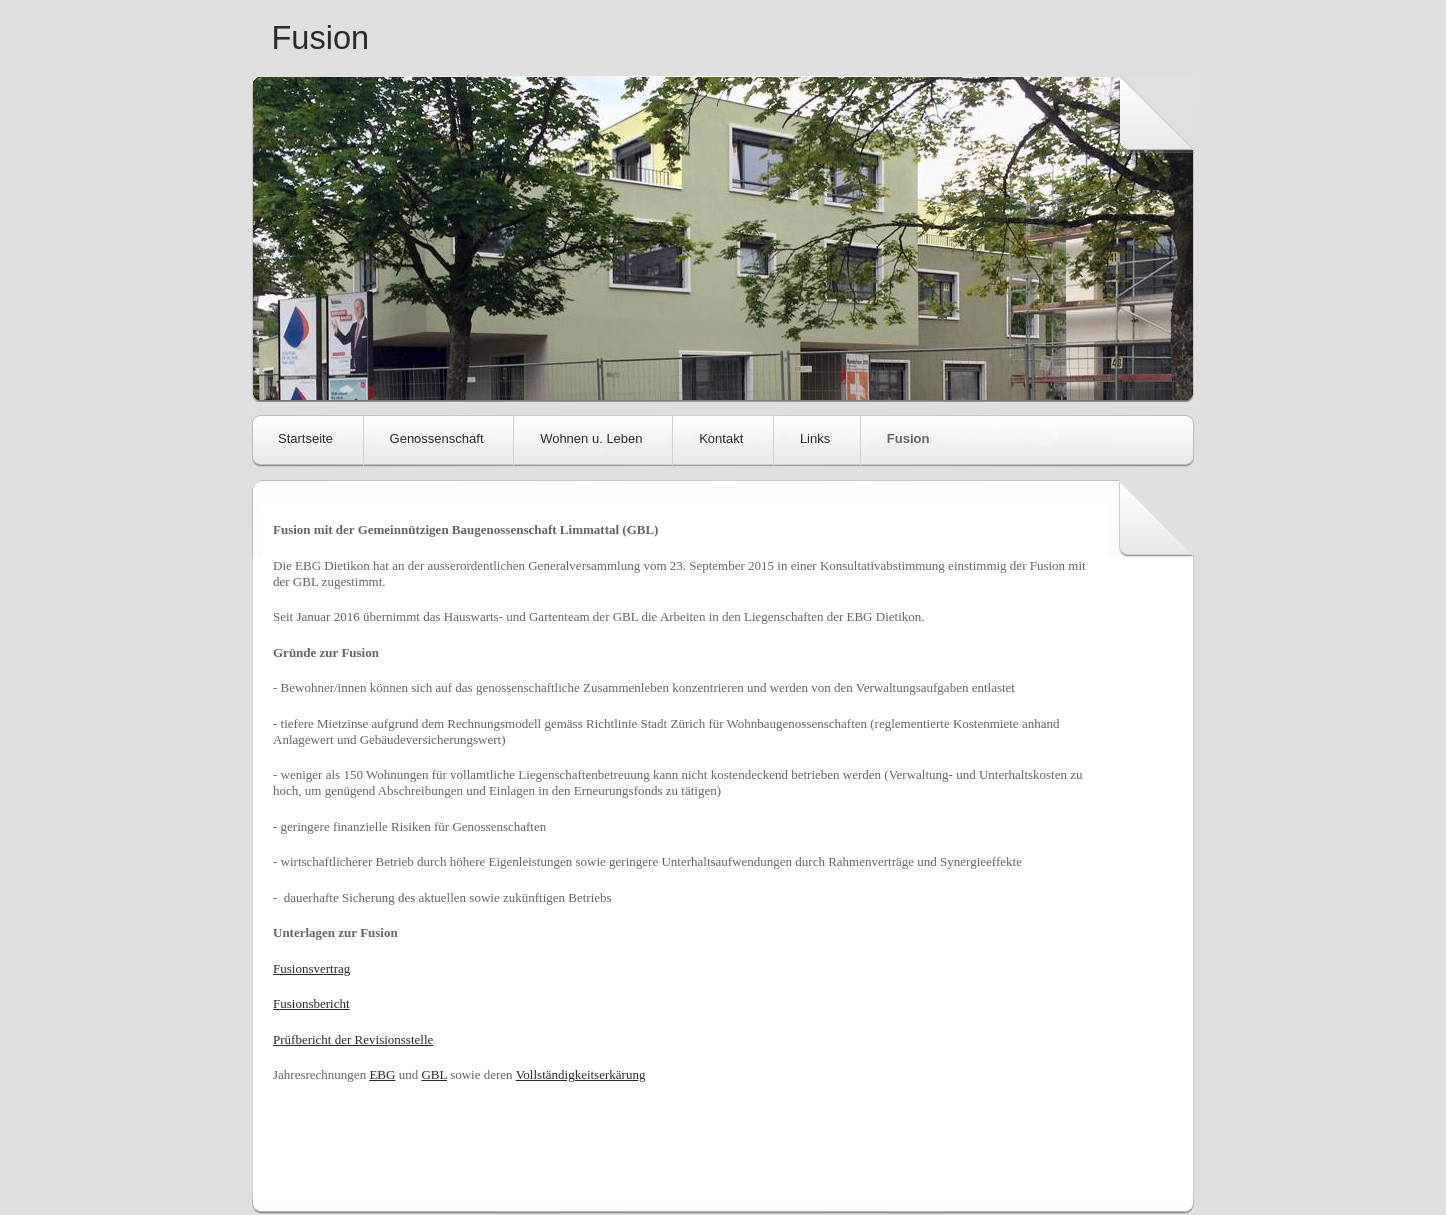 The width and height of the screenshot is (1446, 1215). Describe the element at coordinates (311, 968) in the screenshot. I see `Fusionsvertrag` at that location.